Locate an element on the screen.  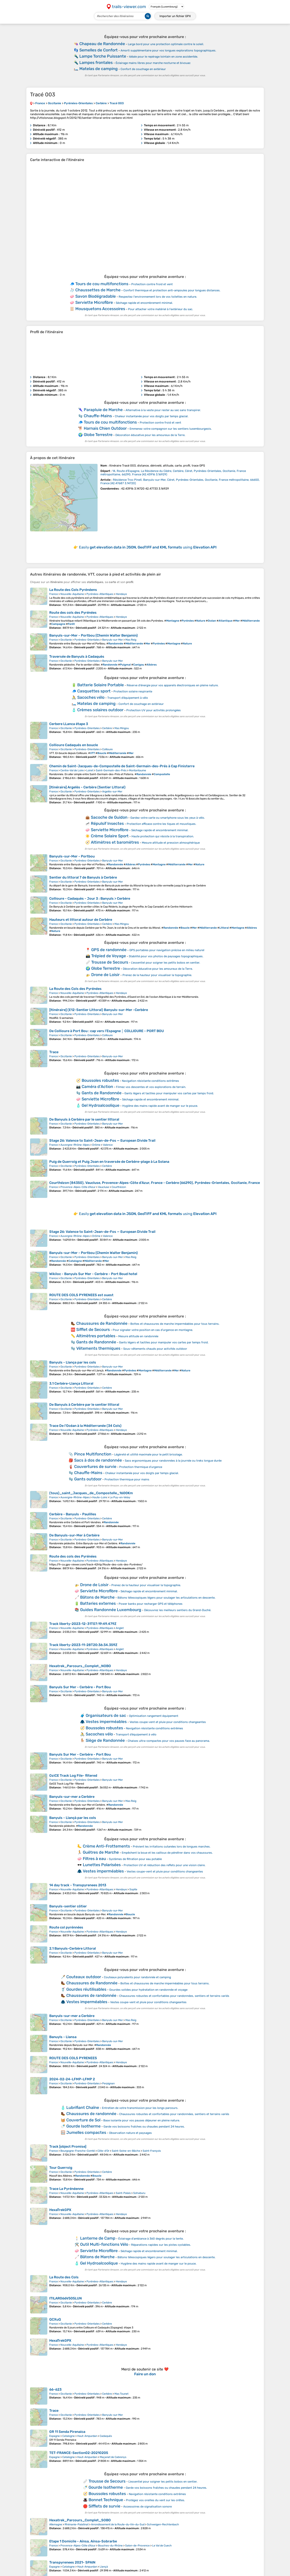
Chaussettes de Marche is located at coordinates (98, 289).